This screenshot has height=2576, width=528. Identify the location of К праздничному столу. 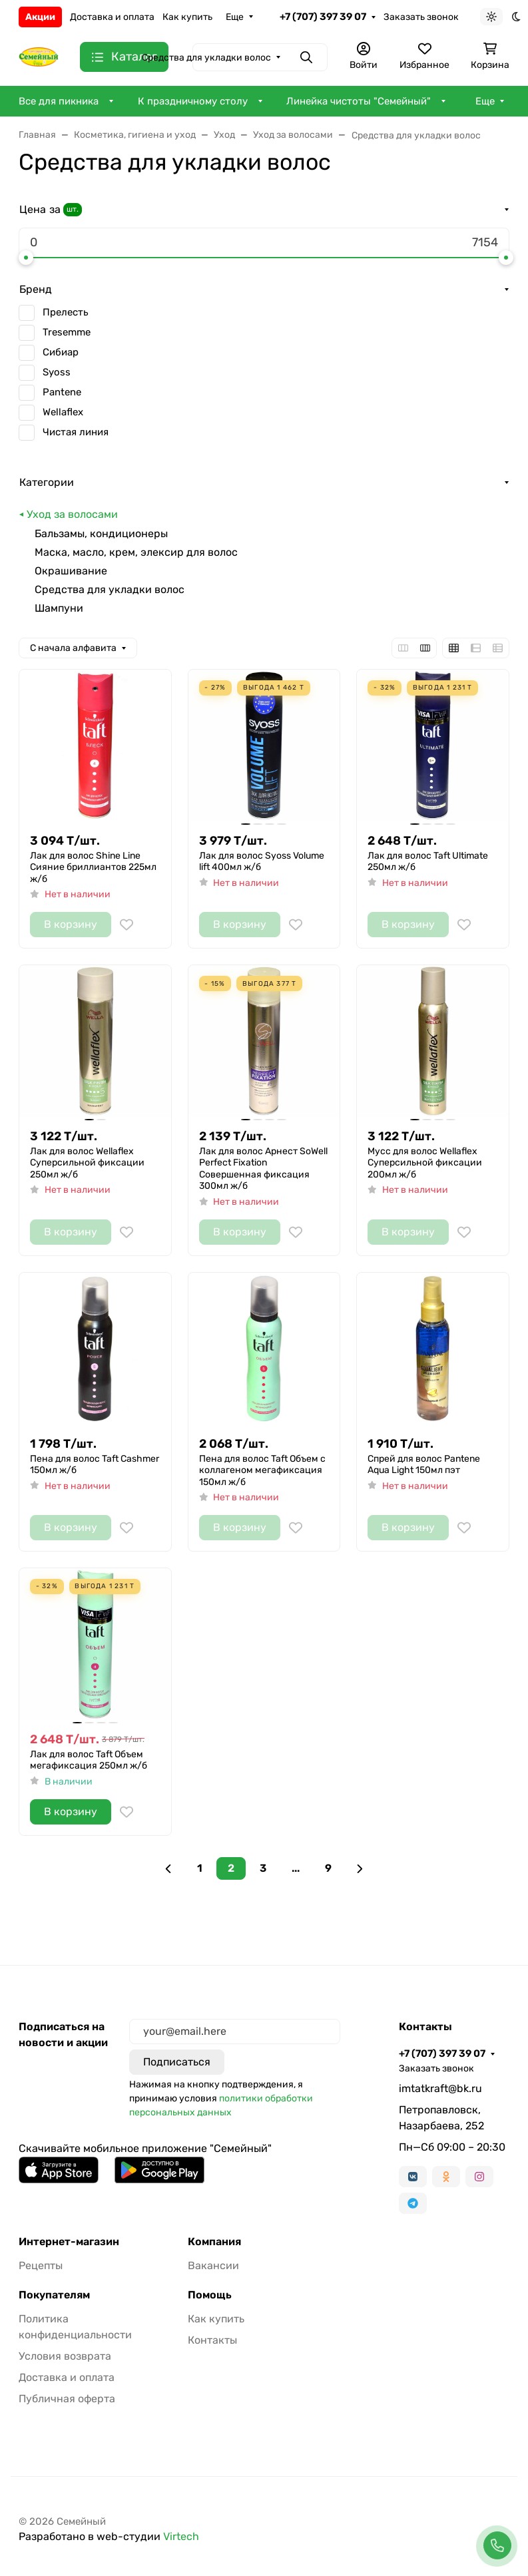
(193, 101).